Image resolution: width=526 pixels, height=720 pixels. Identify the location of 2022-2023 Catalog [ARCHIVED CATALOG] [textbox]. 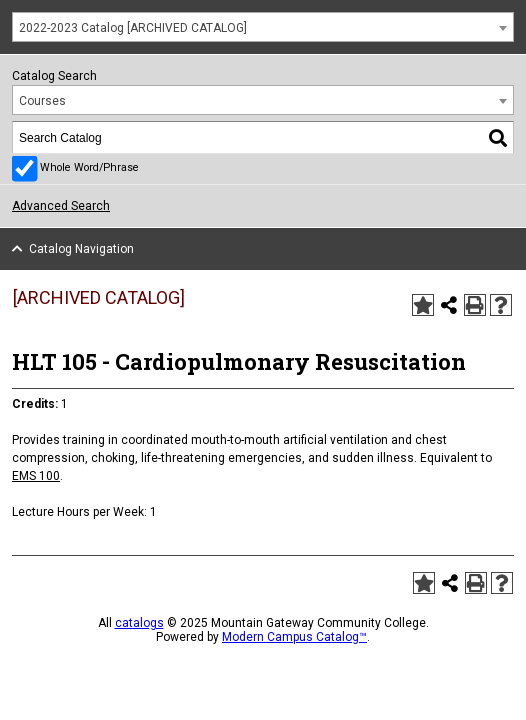
(133, 28).